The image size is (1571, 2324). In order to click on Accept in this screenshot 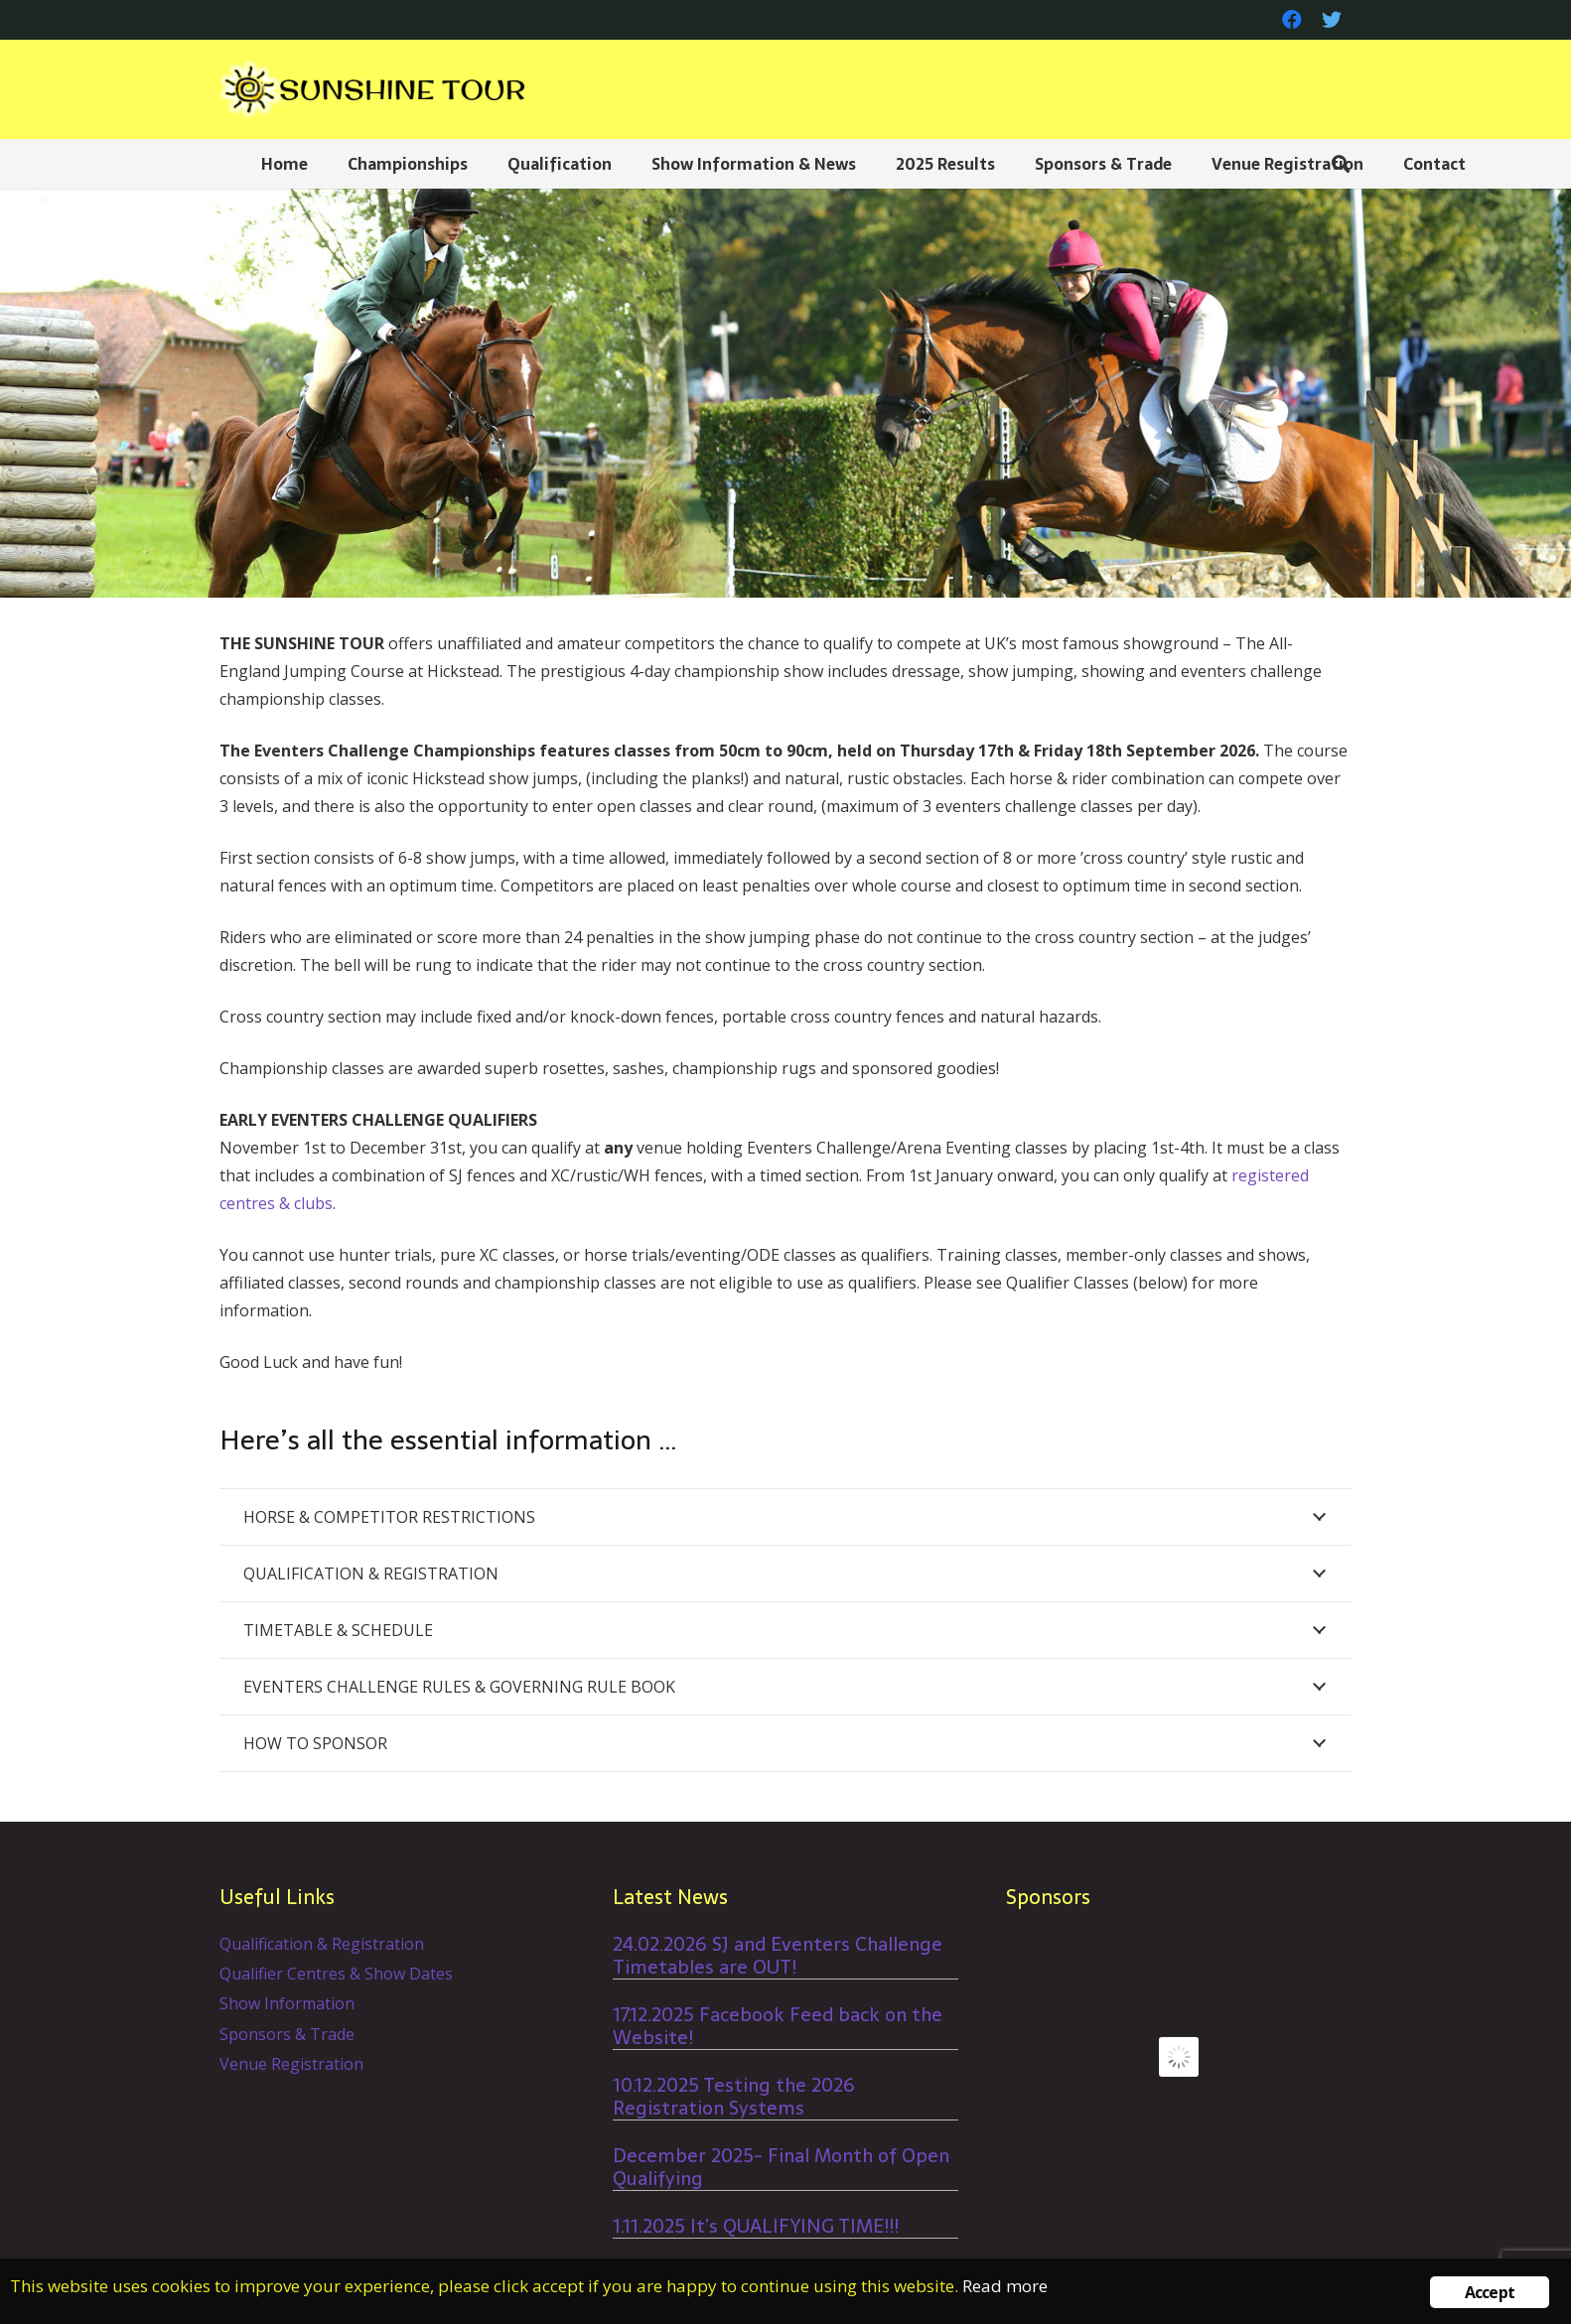, I will do `click(1489, 2292)`.